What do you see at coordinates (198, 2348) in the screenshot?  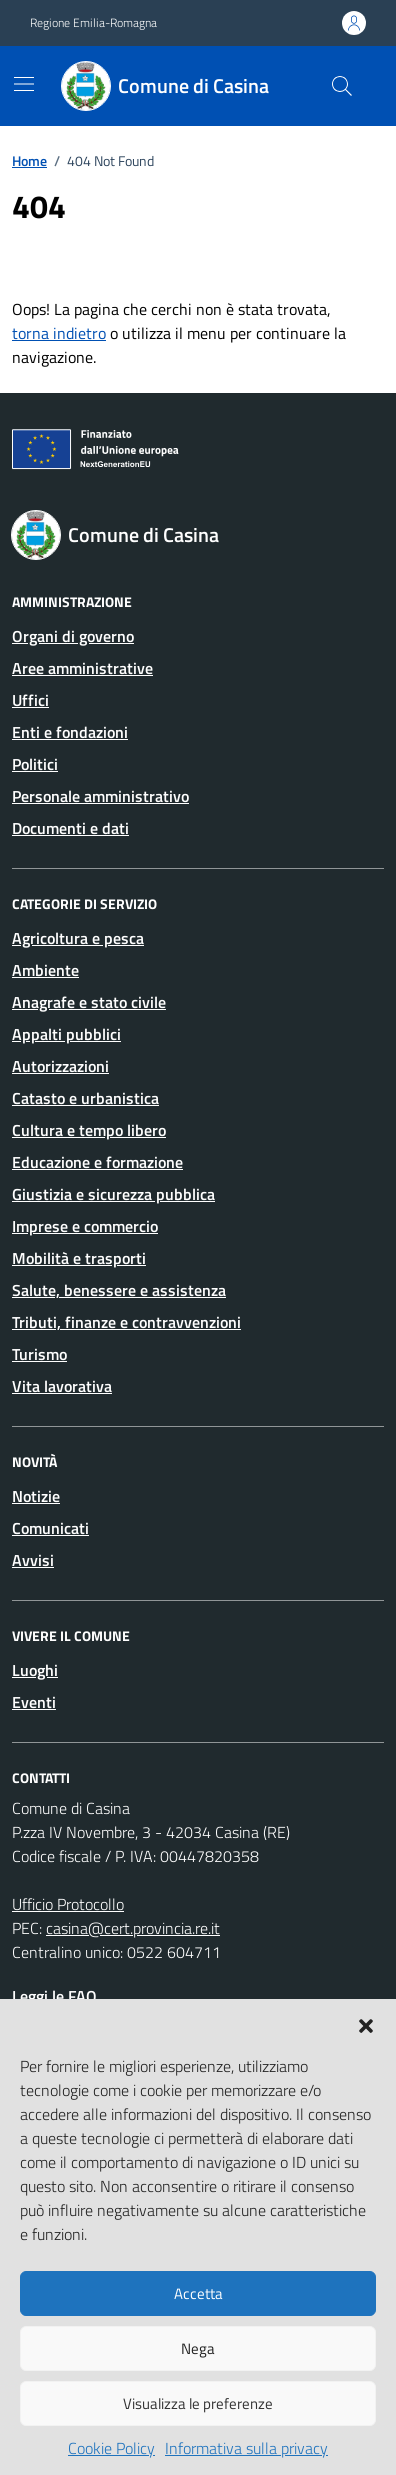 I see `Nega` at bounding box center [198, 2348].